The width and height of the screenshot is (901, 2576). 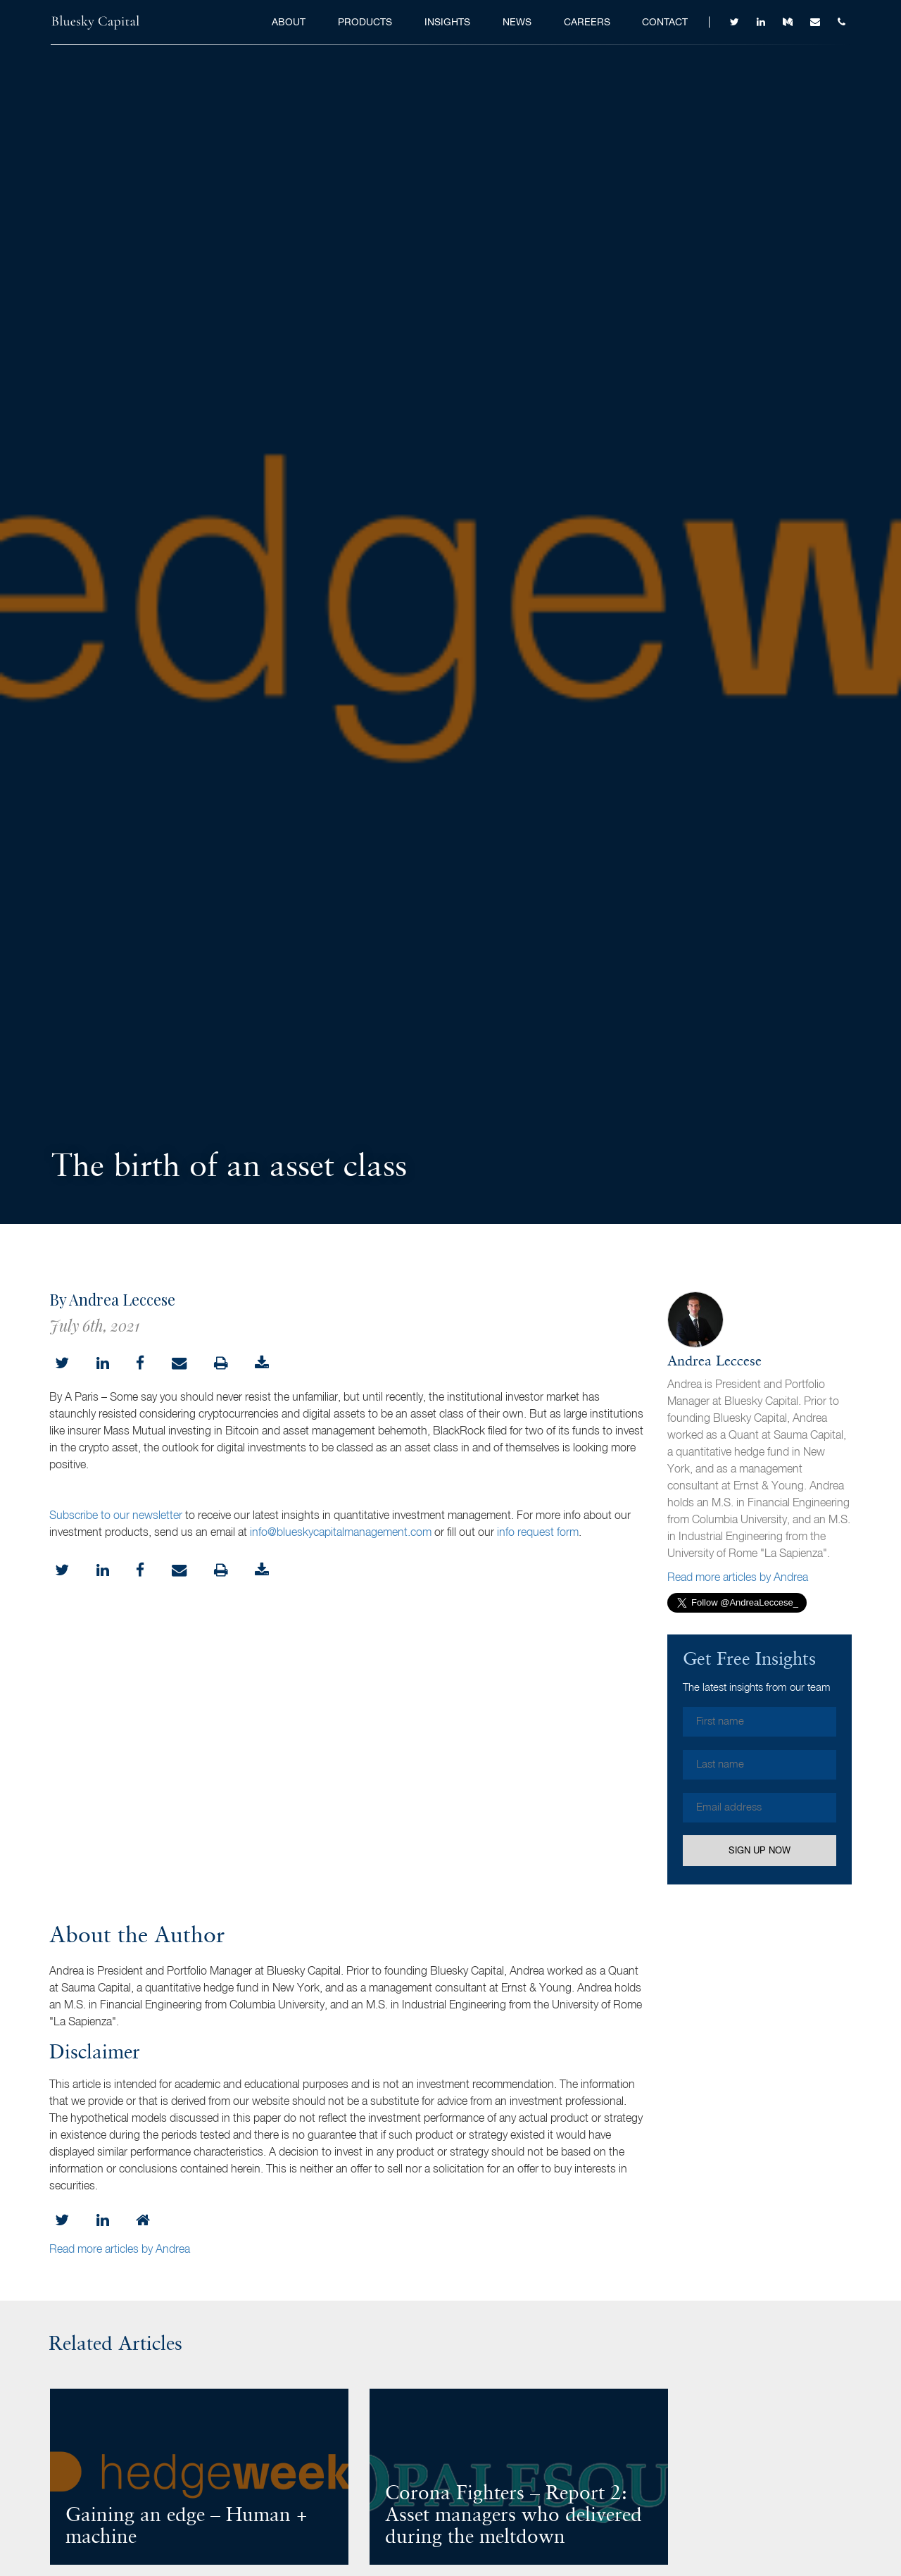 What do you see at coordinates (759, 1850) in the screenshot?
I see `Sign Up Now` at bounding box center [759, 1850].